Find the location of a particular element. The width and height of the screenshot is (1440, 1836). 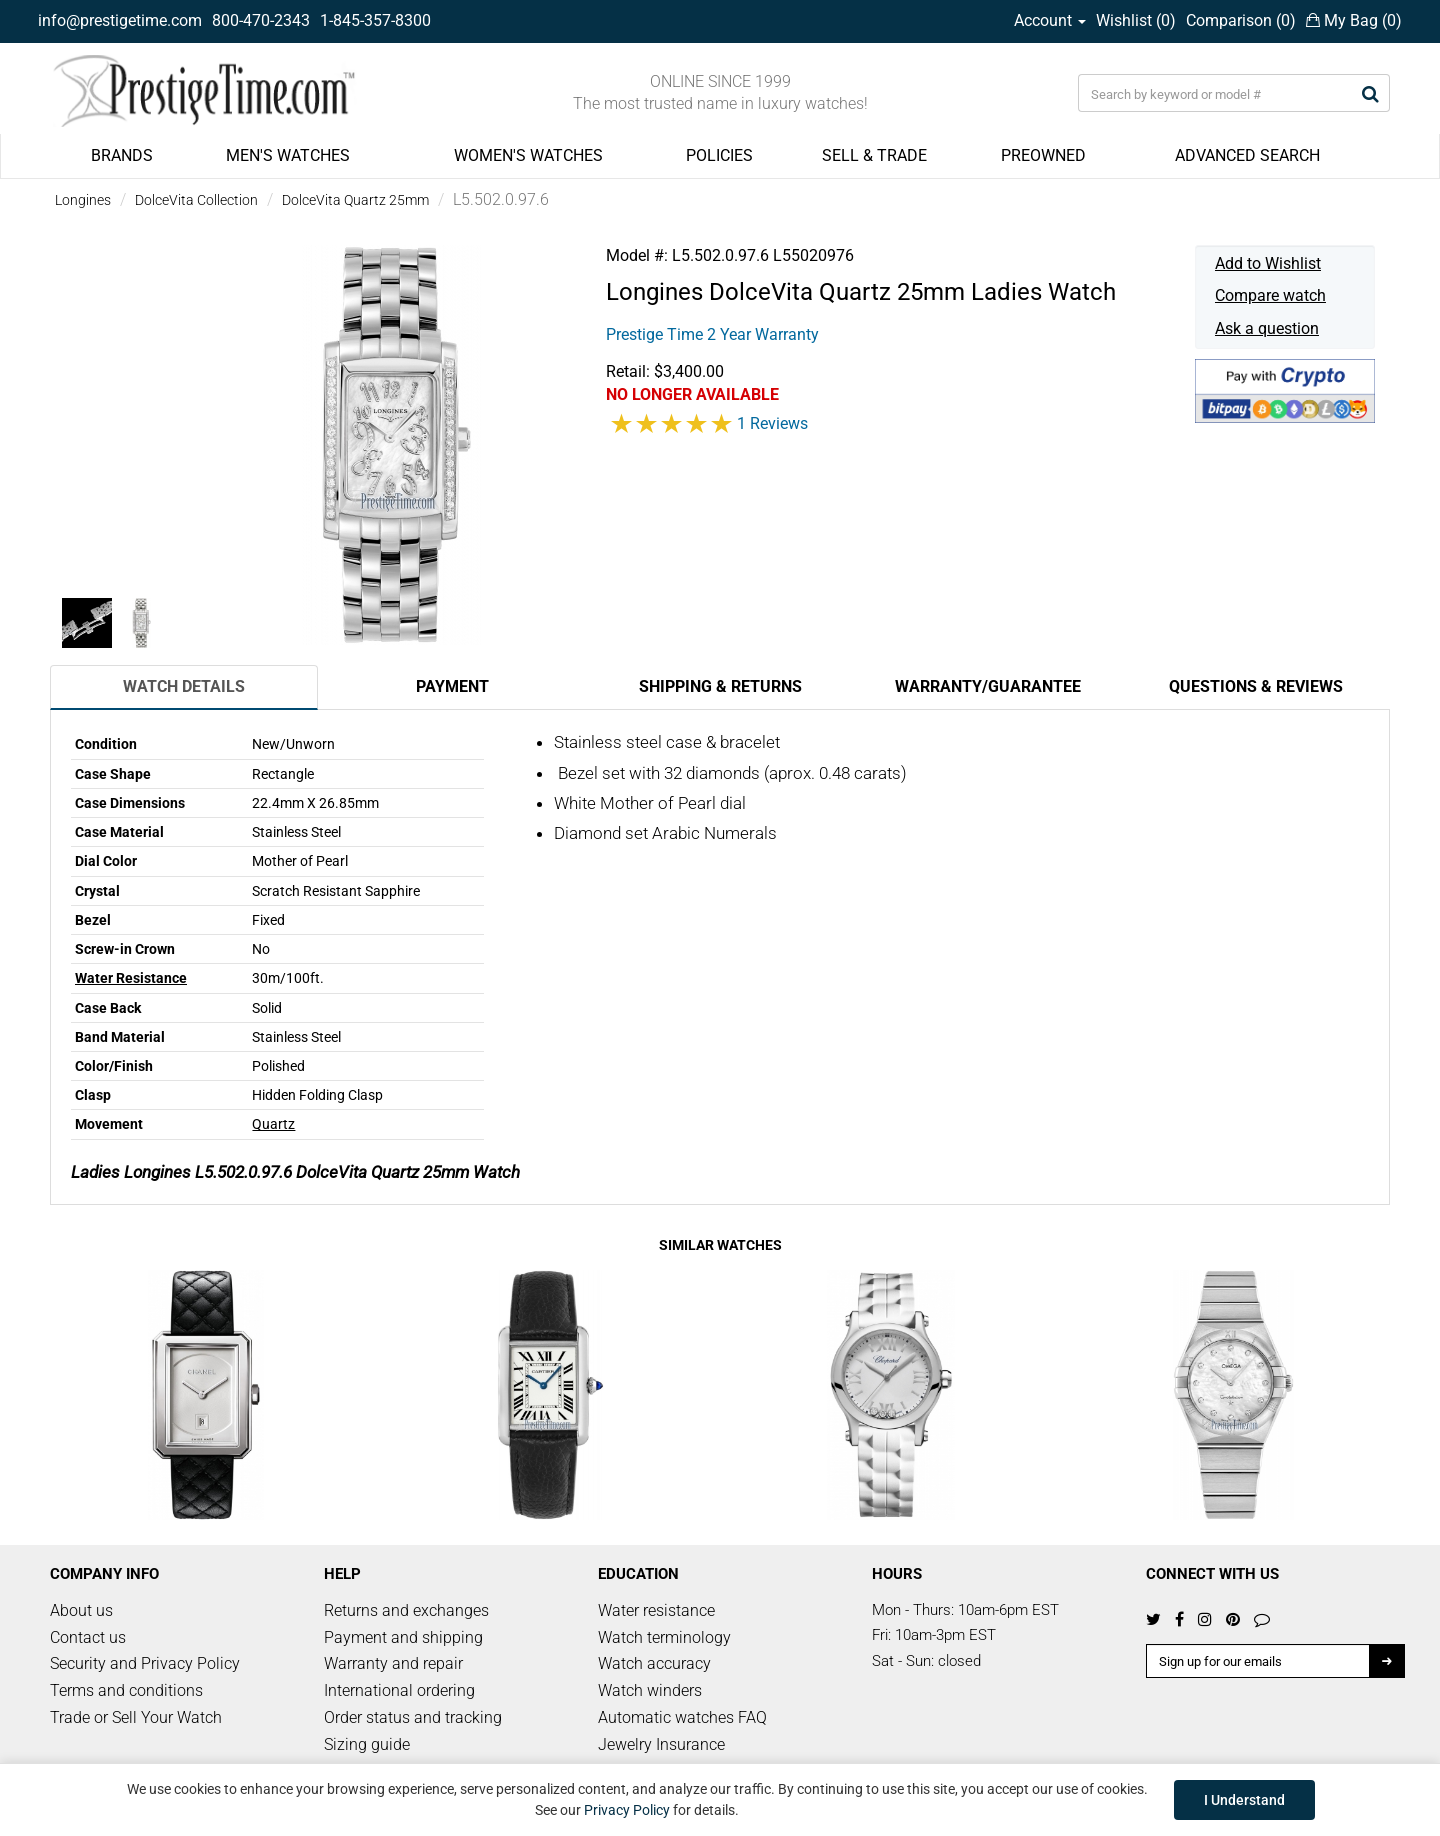

International ordering is located at coordinates (399, 1690).